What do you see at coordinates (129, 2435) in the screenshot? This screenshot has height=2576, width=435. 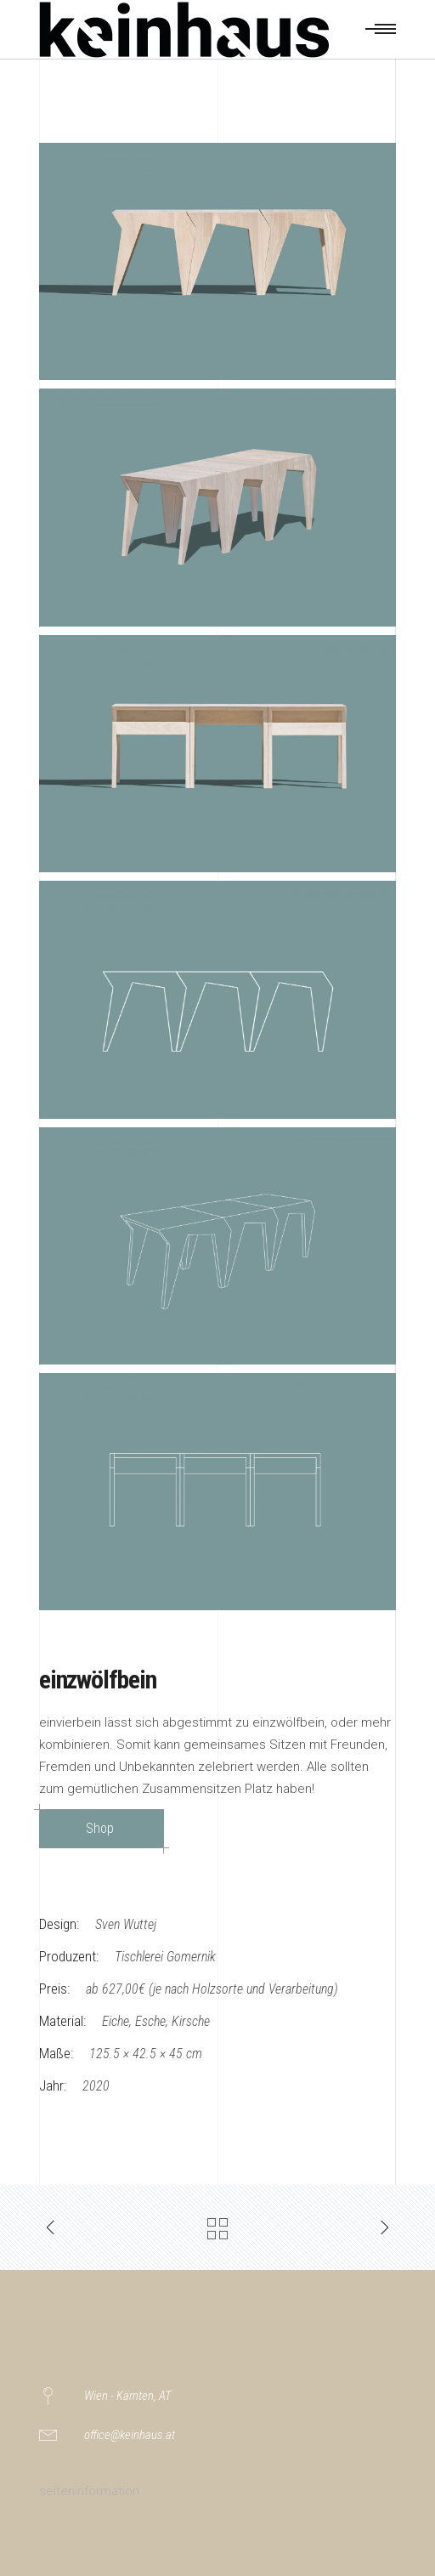 I see `office@keinhaus.at` at bounding box center [129, 2435].